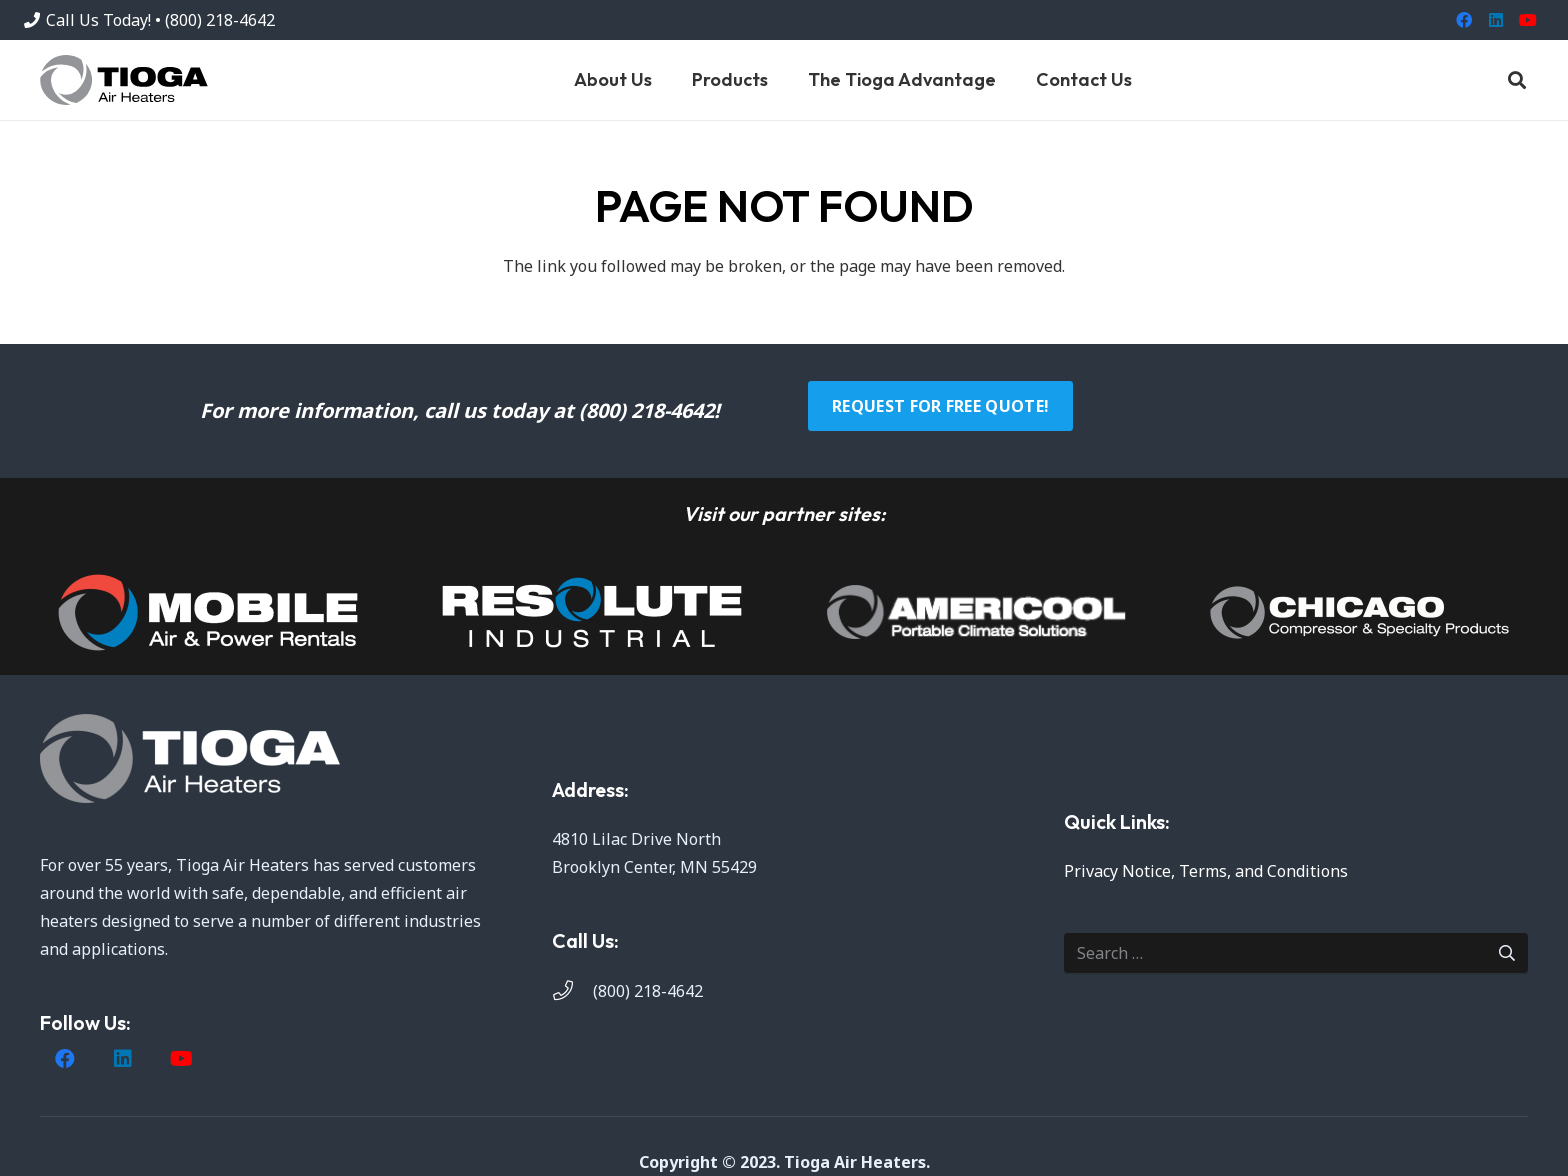 This screenshot has height=1176, width=1568. Describe the element at coordinates (1464, 20) in the screenshot. I see `[Facebook]` at that location.